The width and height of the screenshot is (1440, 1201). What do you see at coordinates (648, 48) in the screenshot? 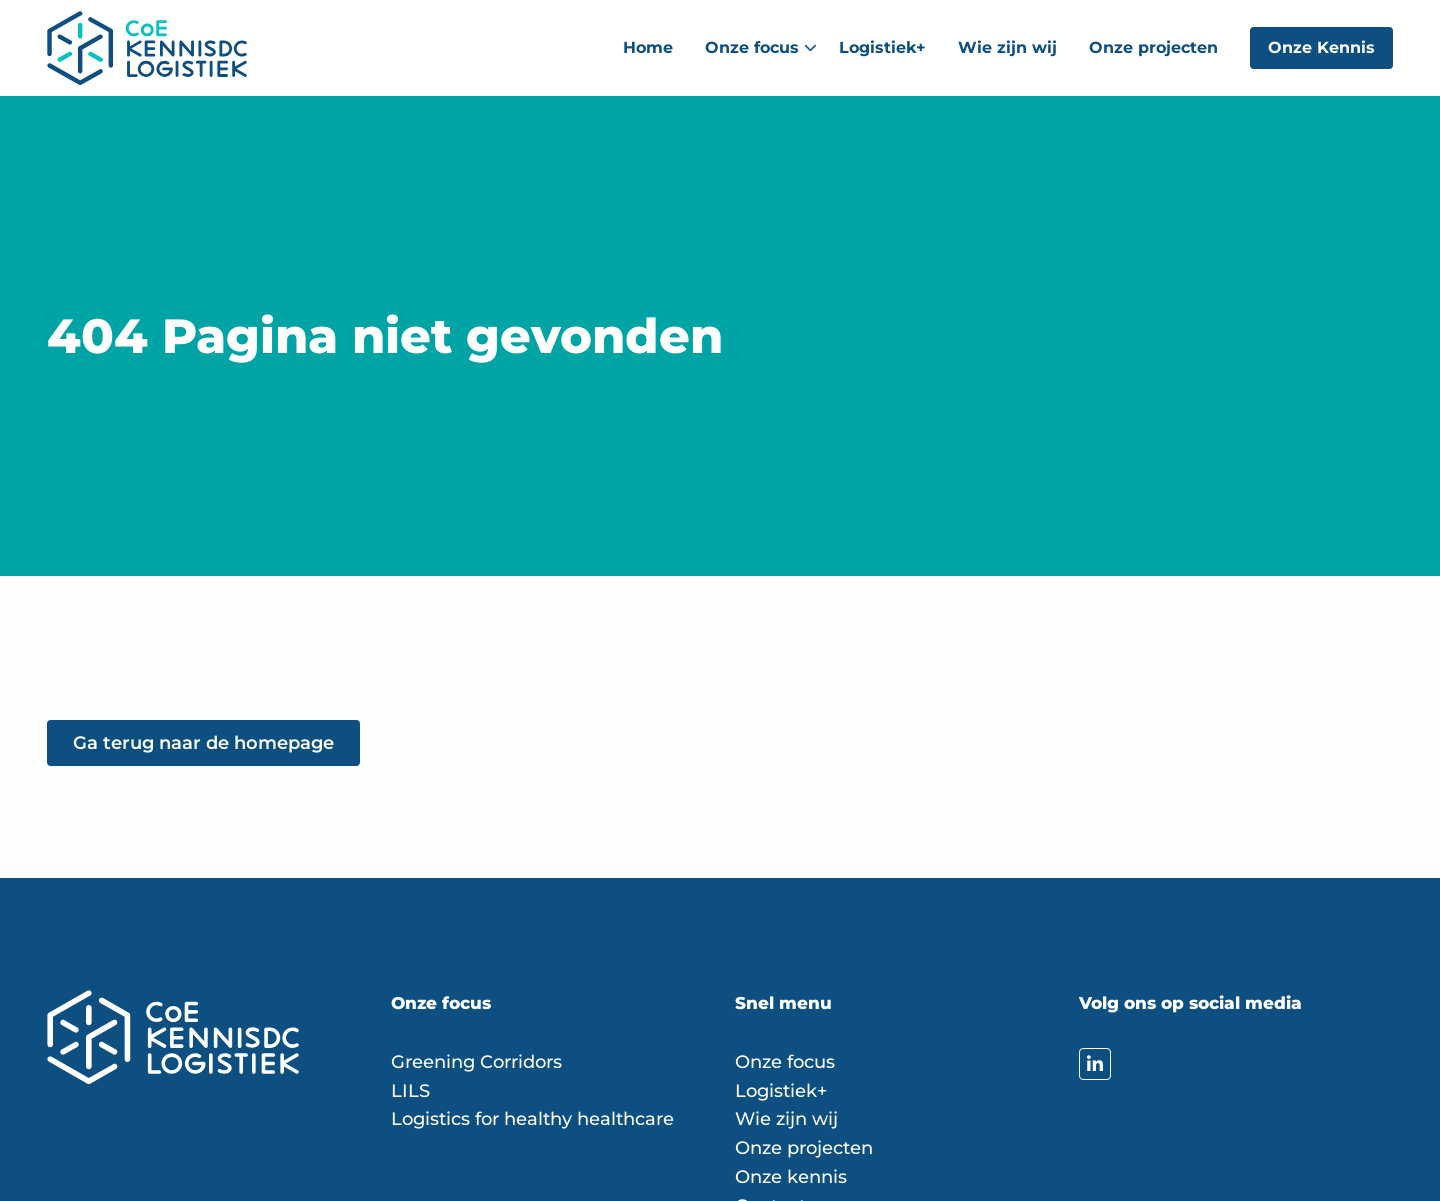
I see `[menuitem]` at bounding box center [648, 48].